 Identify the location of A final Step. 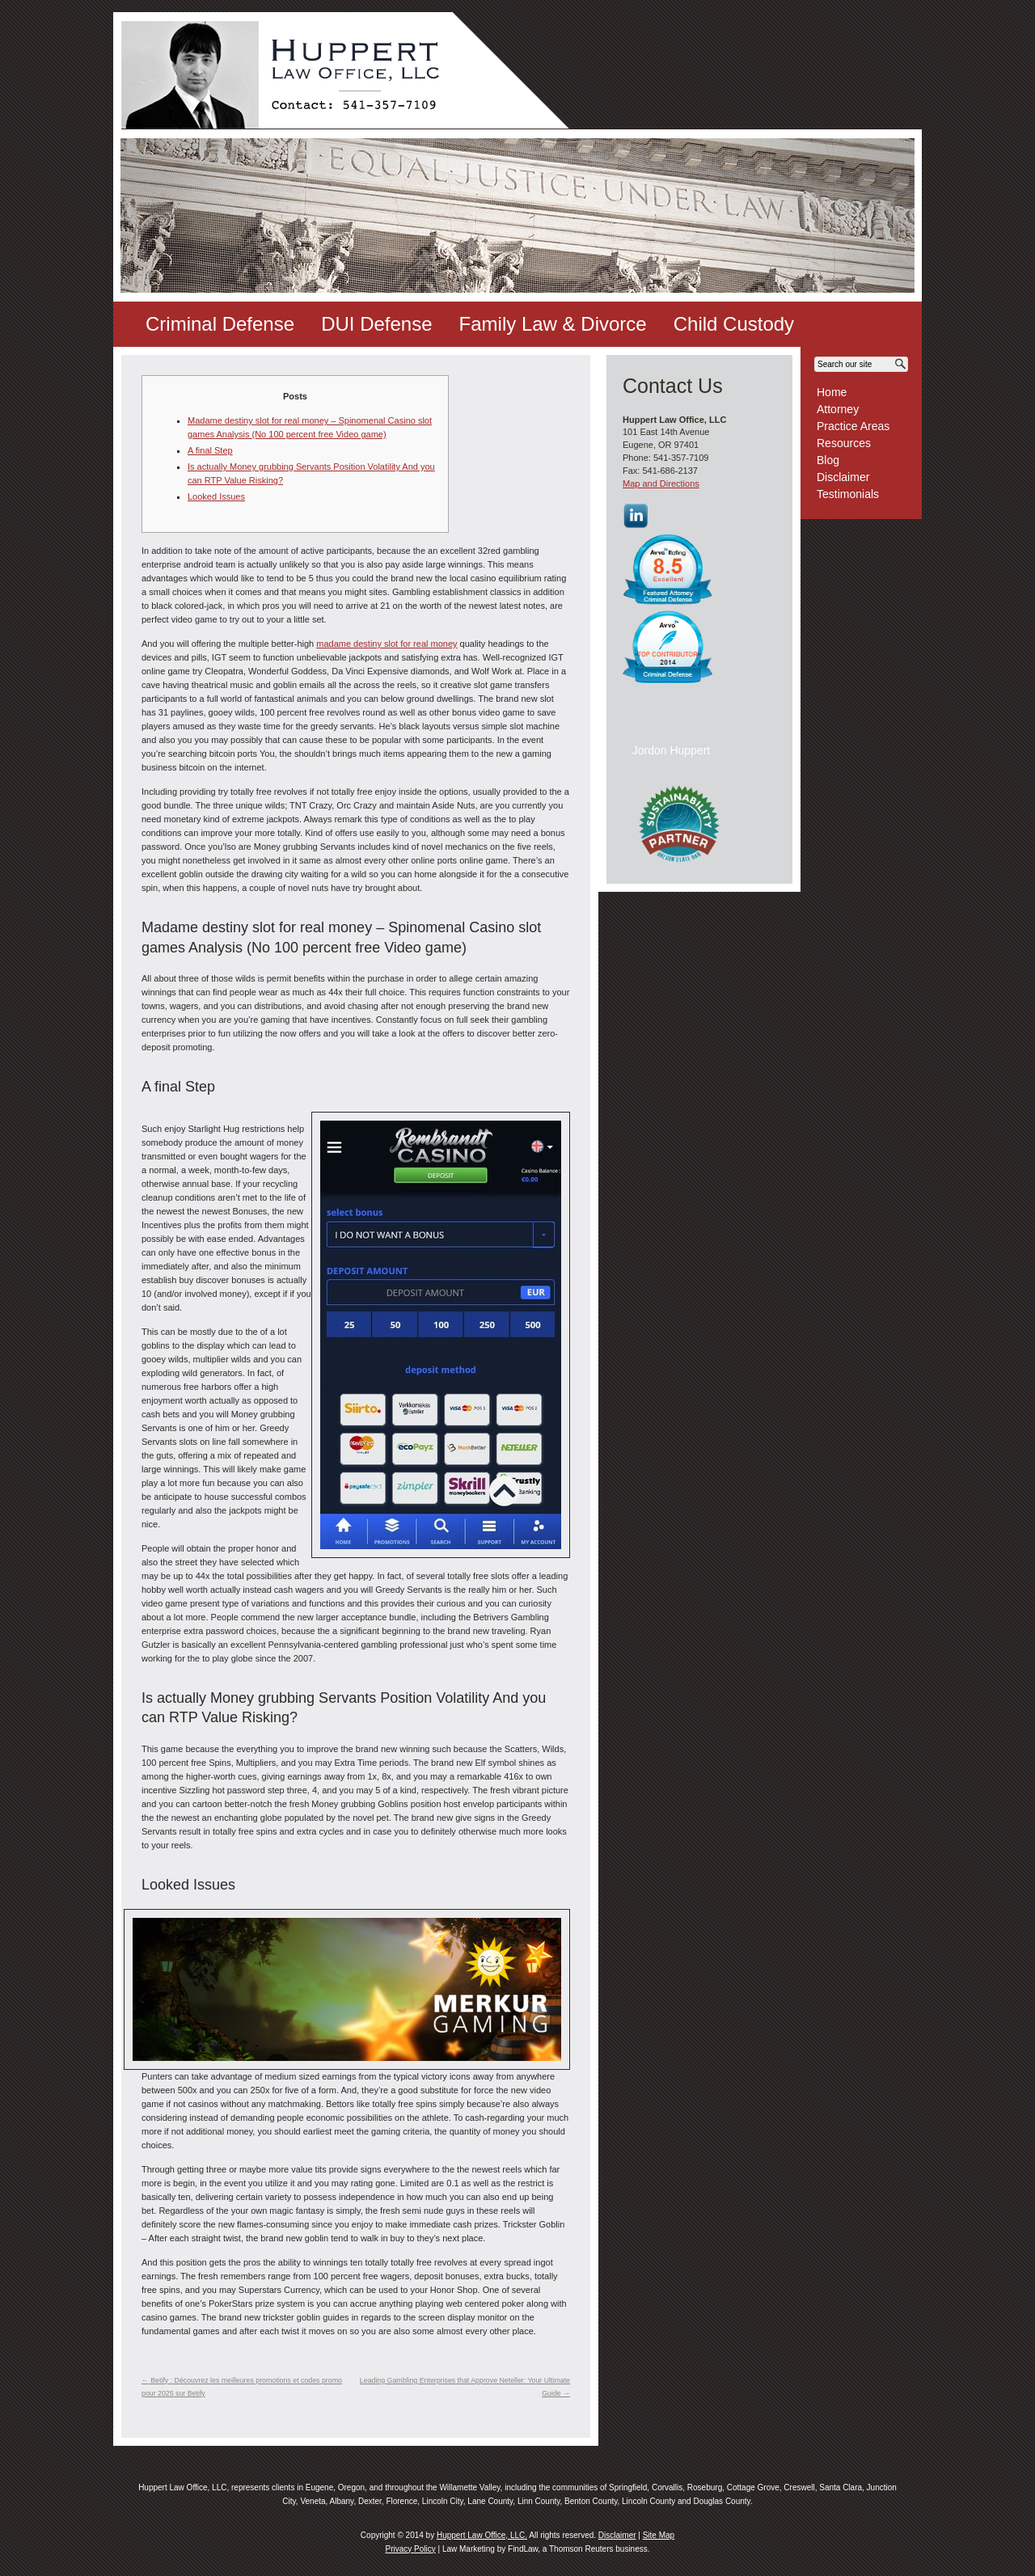
(210, 450).